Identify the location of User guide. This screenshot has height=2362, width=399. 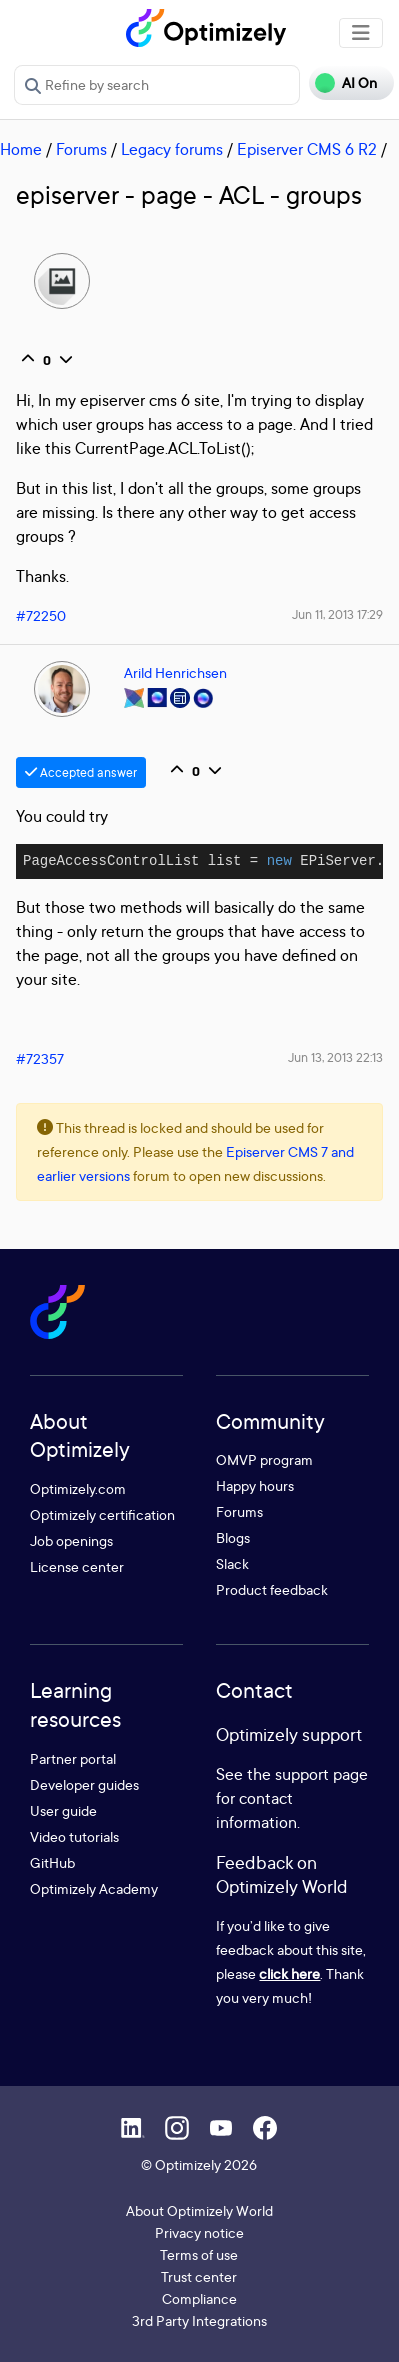
(63, 1810).